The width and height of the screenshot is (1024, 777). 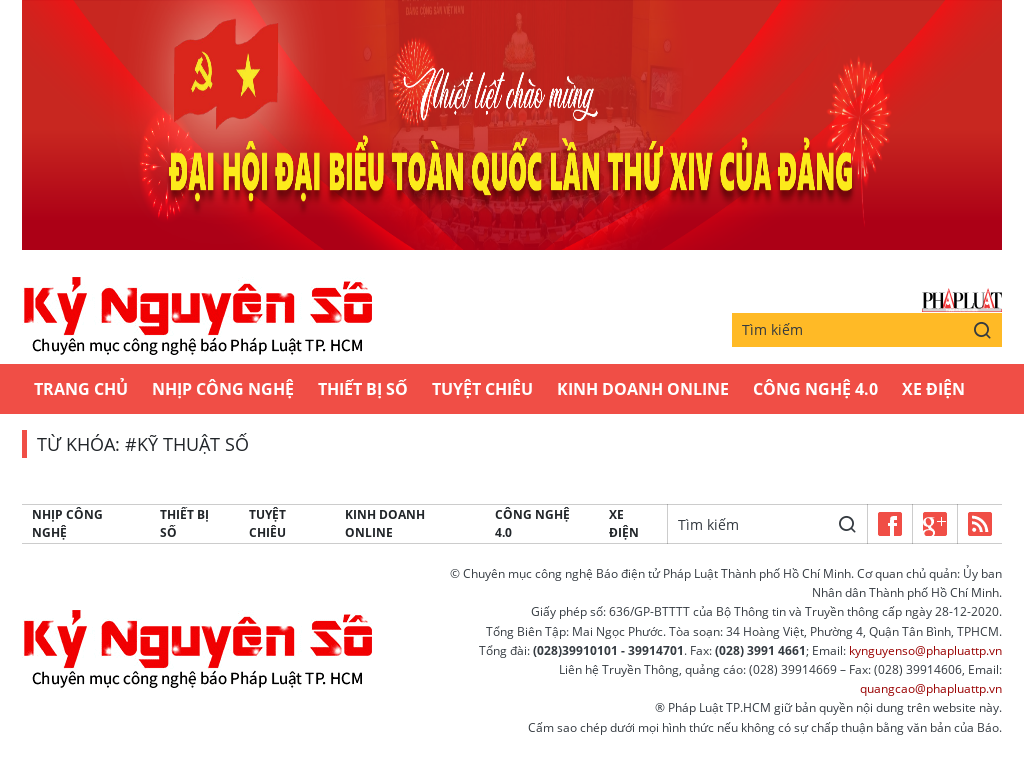 What do you see at coordinates (482, 389) in the screenshot?
I see `Tuyệt chiêu` at bounding box center [482, 389].